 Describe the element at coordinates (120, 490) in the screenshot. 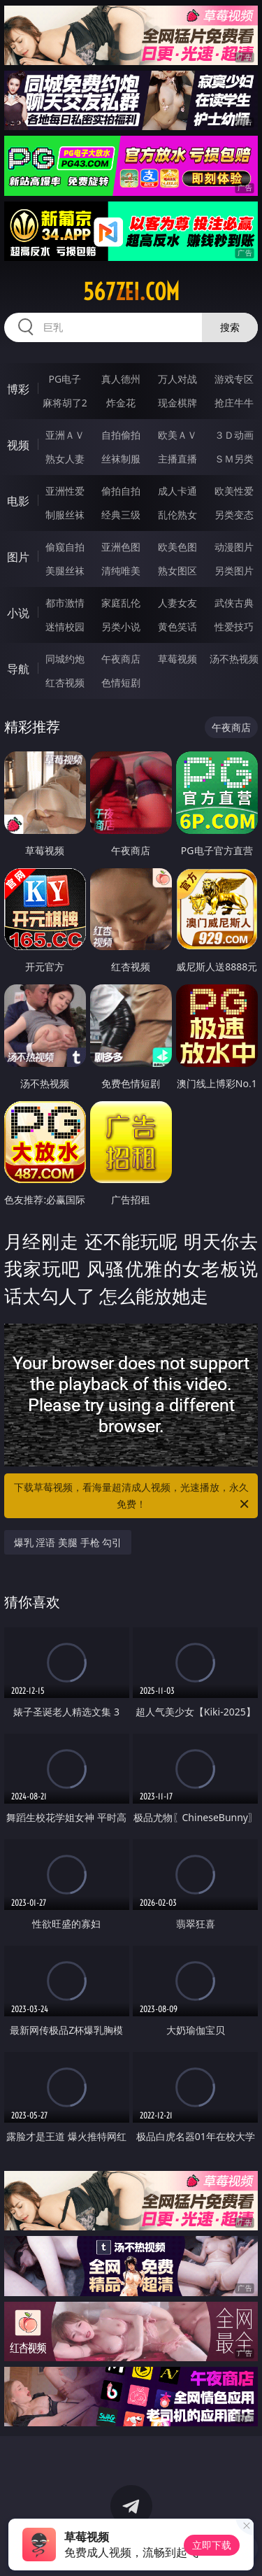

I see `偷拍自拍` at that location.